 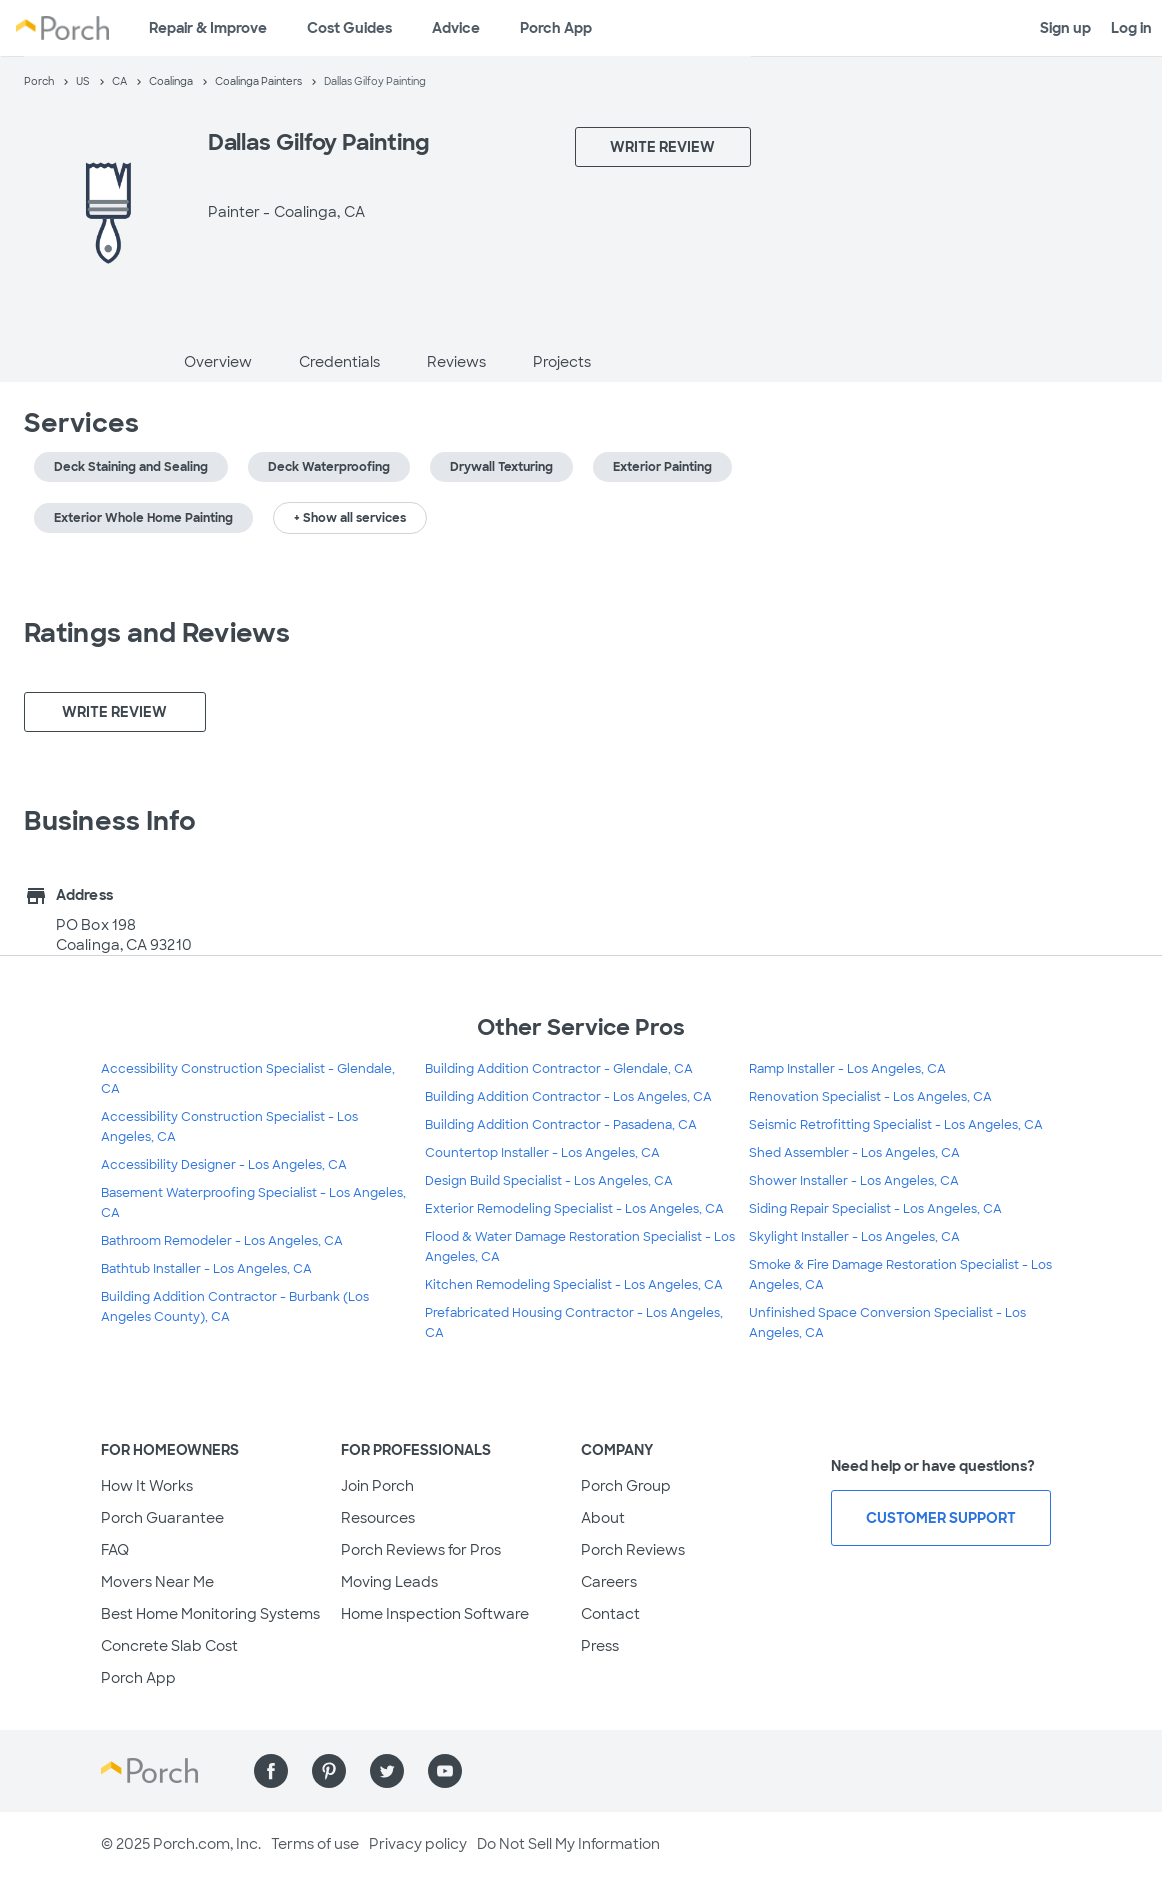 What do you see at coordinates (378, 1518) in the screenshot?
I see `Resources` at bounding box center [378, 1518].